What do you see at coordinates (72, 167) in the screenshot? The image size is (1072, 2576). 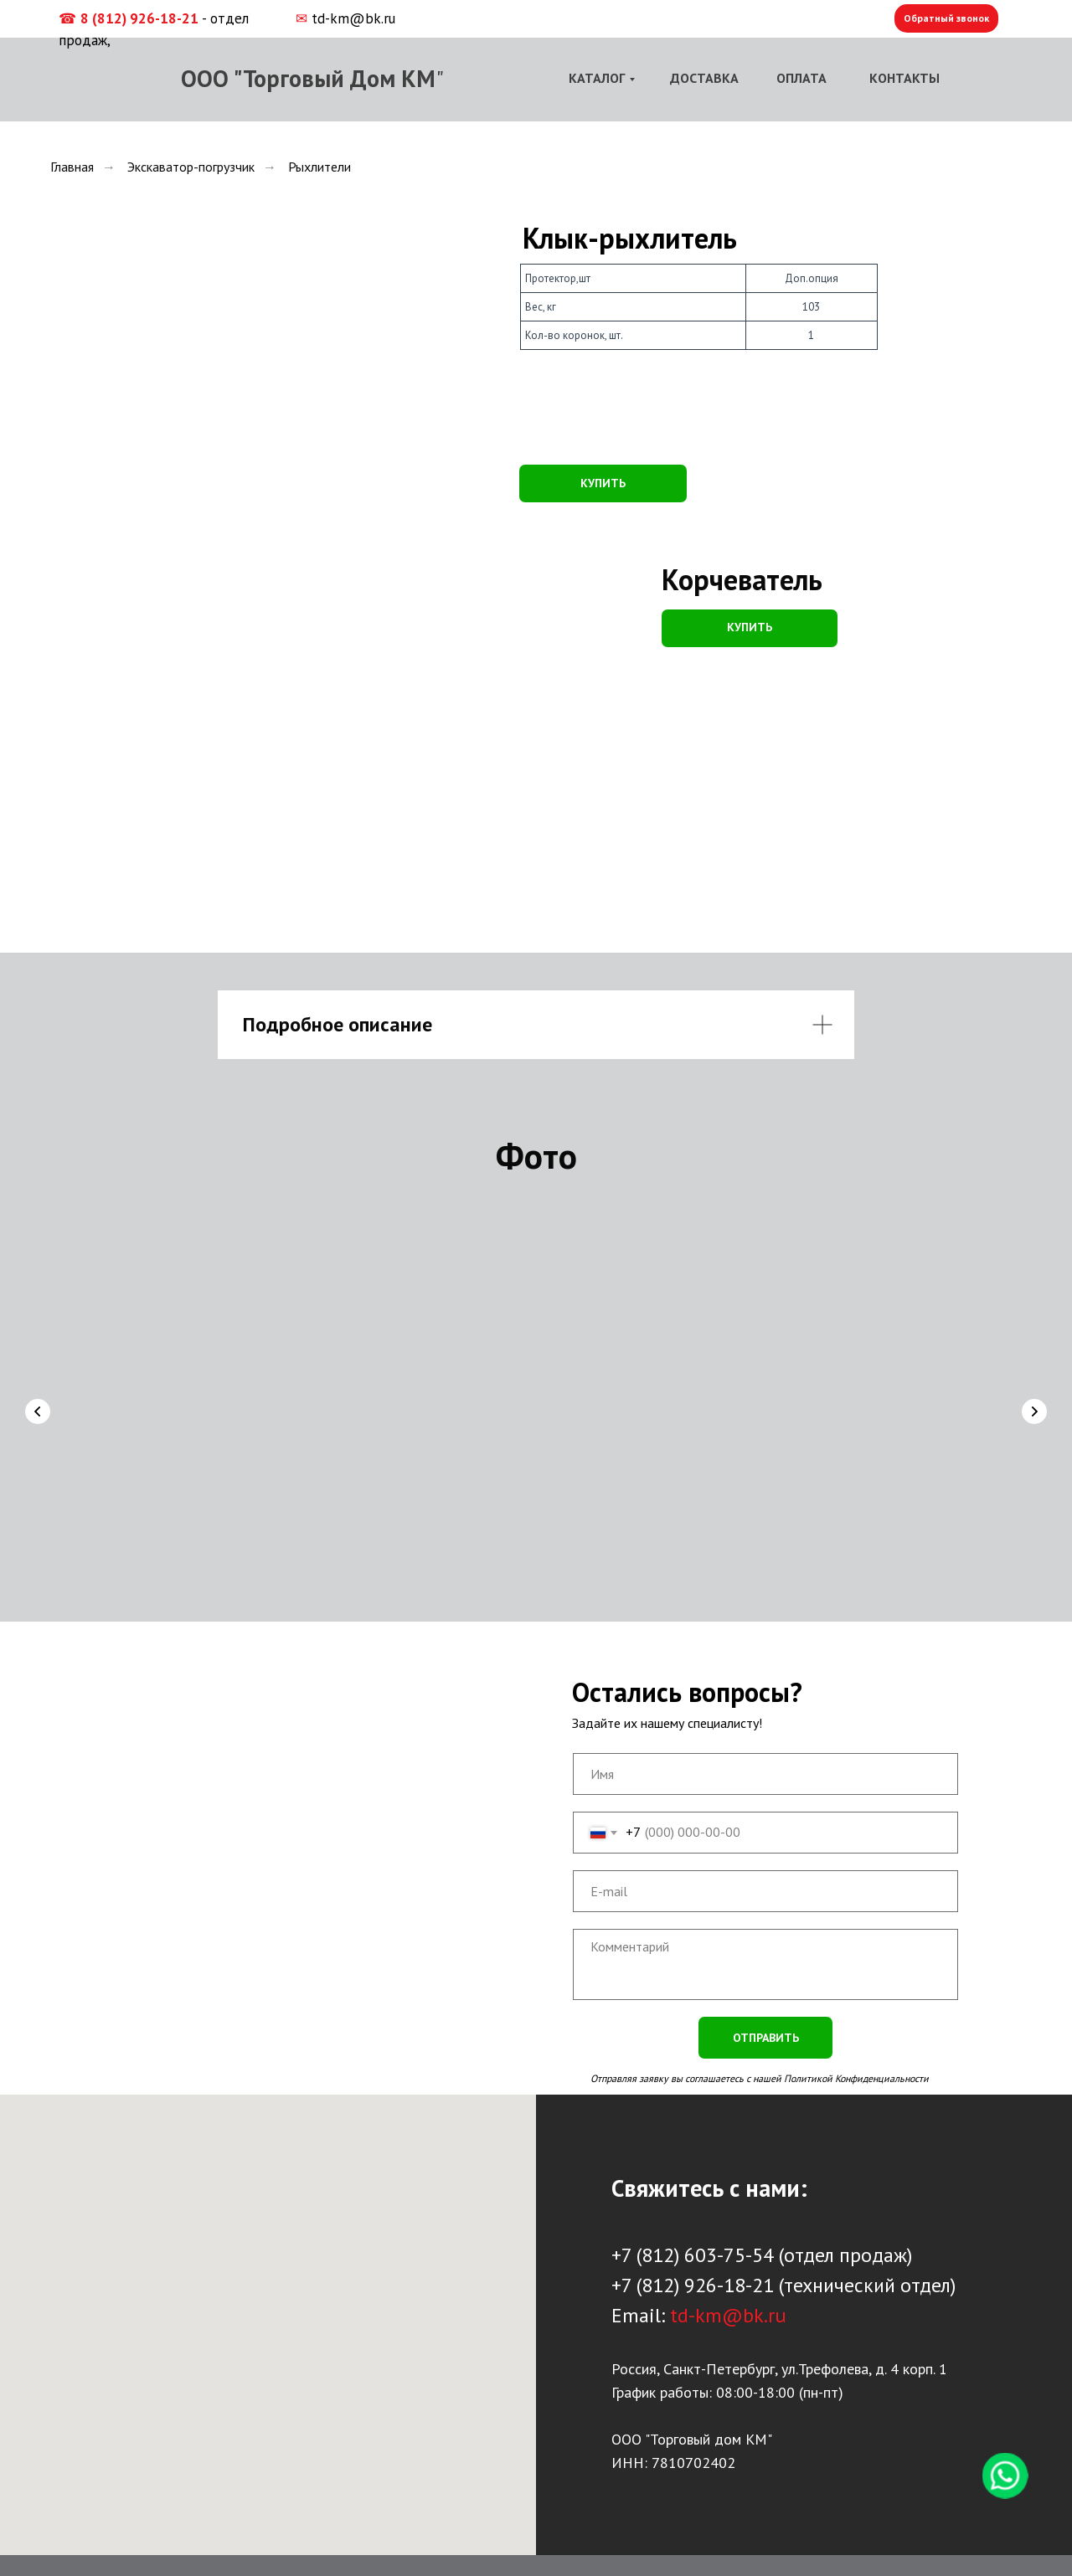 I see `Главная` at bounding box center [72, 167].